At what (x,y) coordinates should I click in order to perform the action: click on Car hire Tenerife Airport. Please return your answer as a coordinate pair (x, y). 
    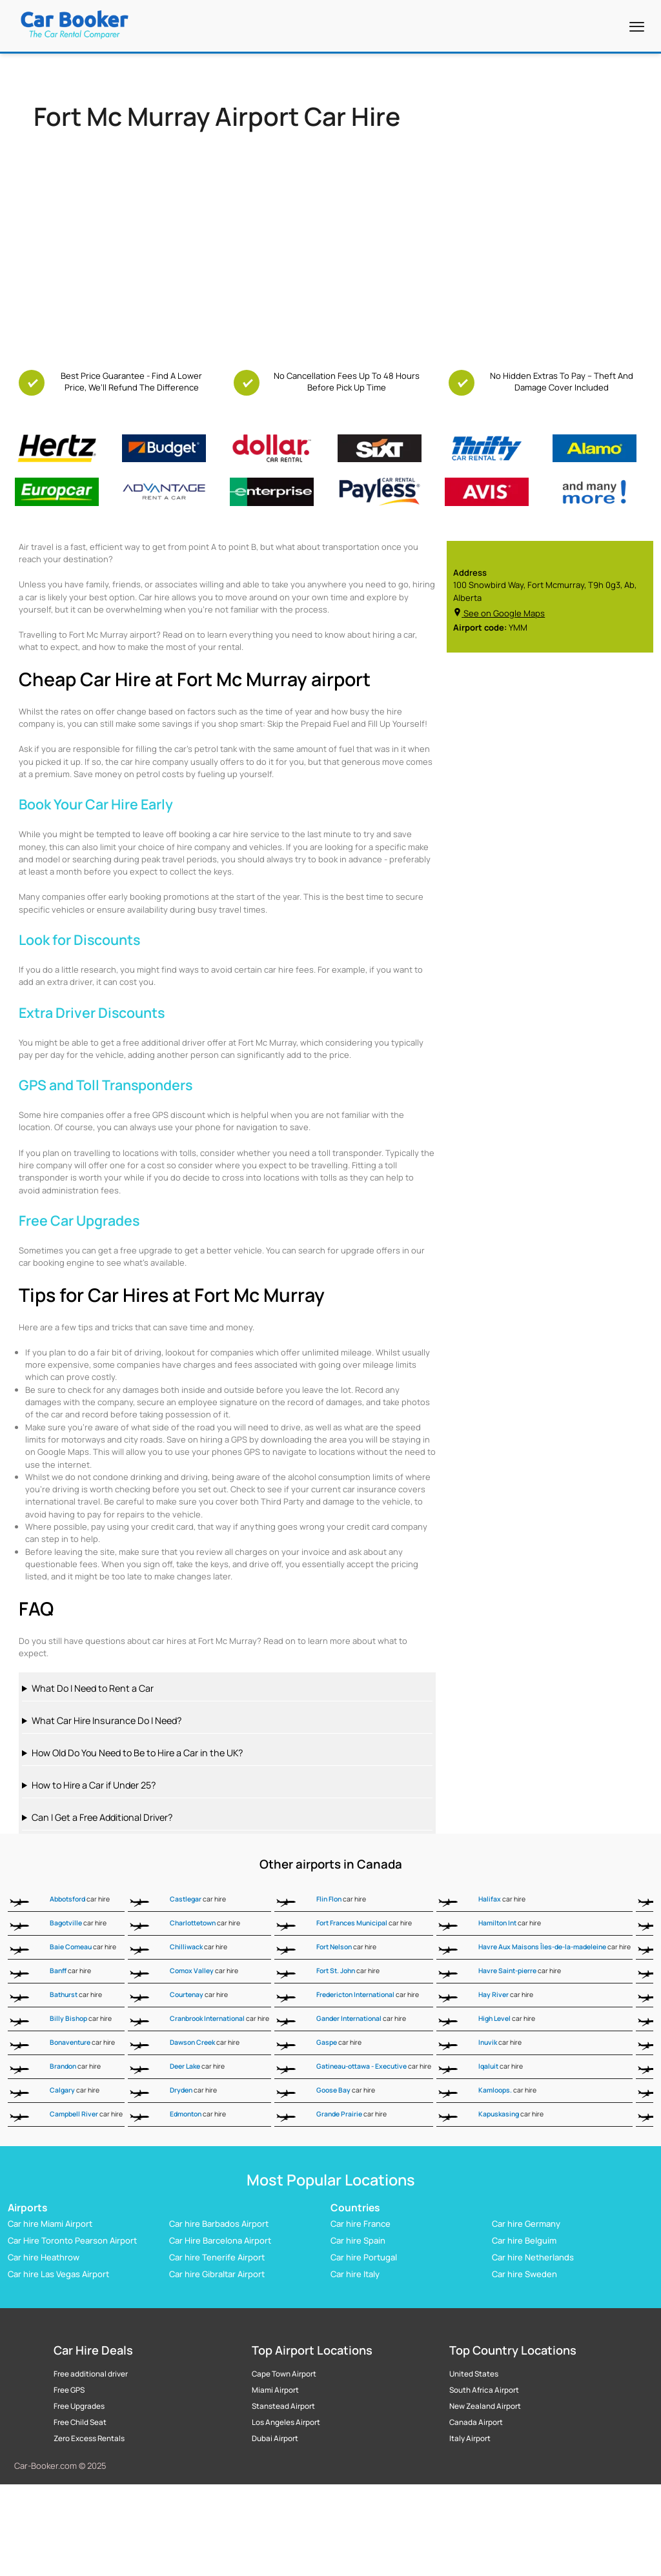
    Looking at the image, I should click on (217, 2257).